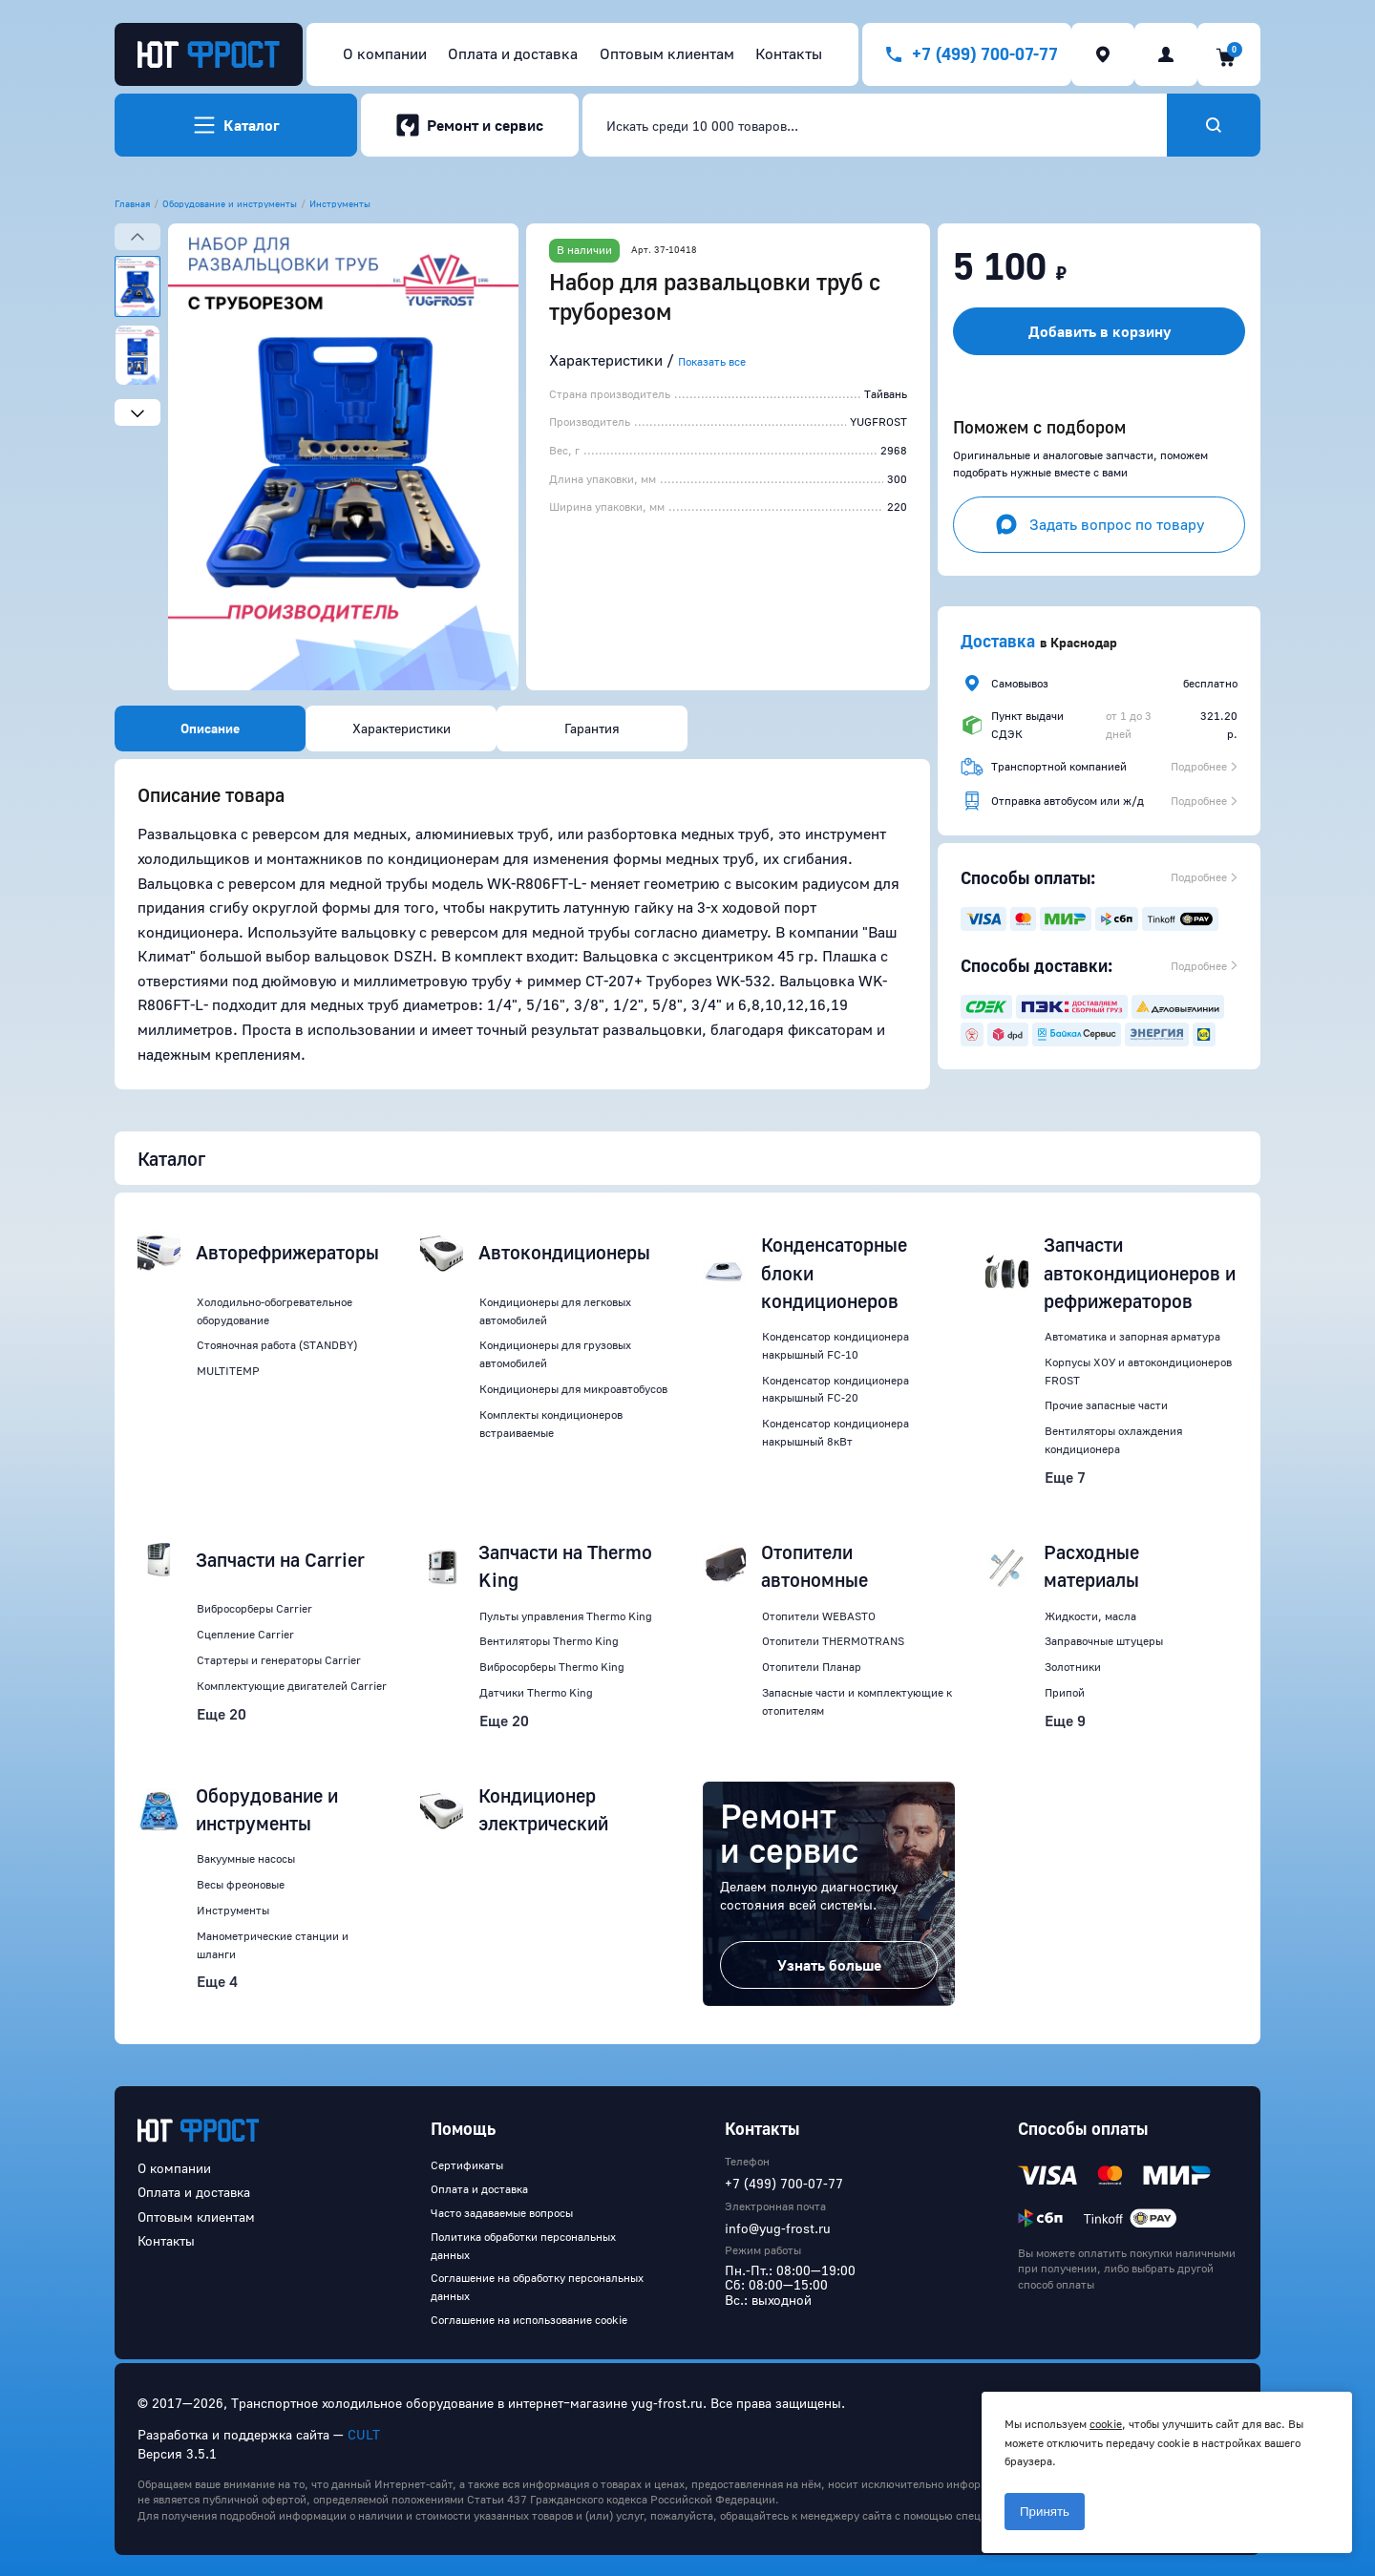  I want to click on CULT, so click(364, 2434).